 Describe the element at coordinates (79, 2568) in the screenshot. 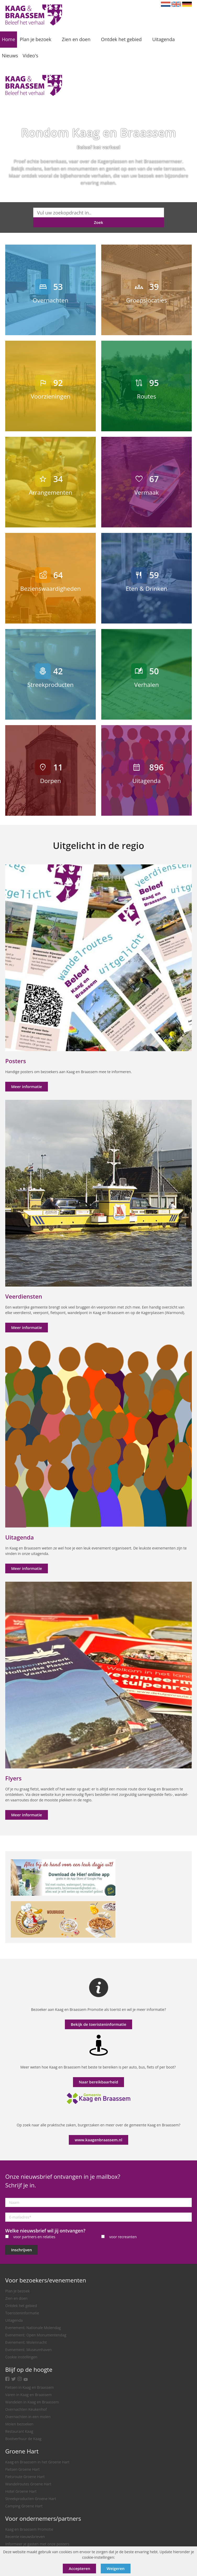

I see `Accepteren` at that location.